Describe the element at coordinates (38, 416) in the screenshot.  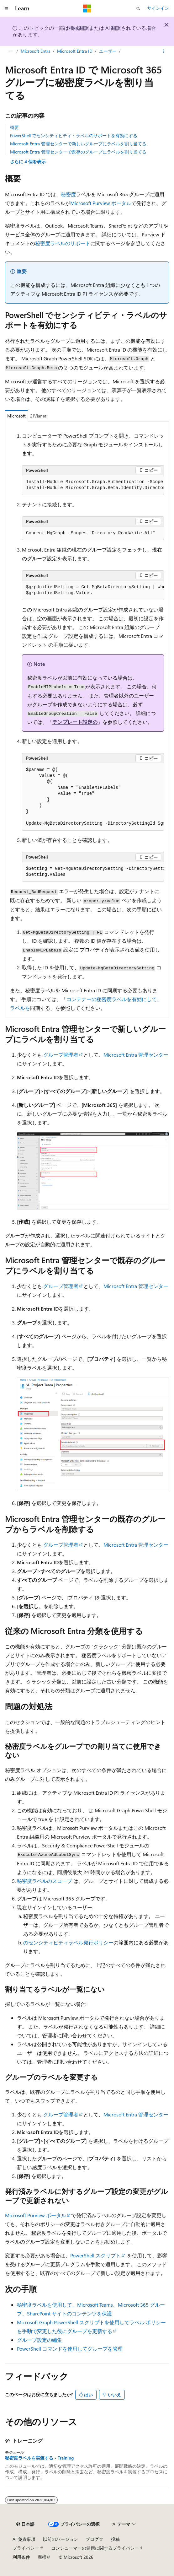
I see `21Vianet [tab]` at that location.